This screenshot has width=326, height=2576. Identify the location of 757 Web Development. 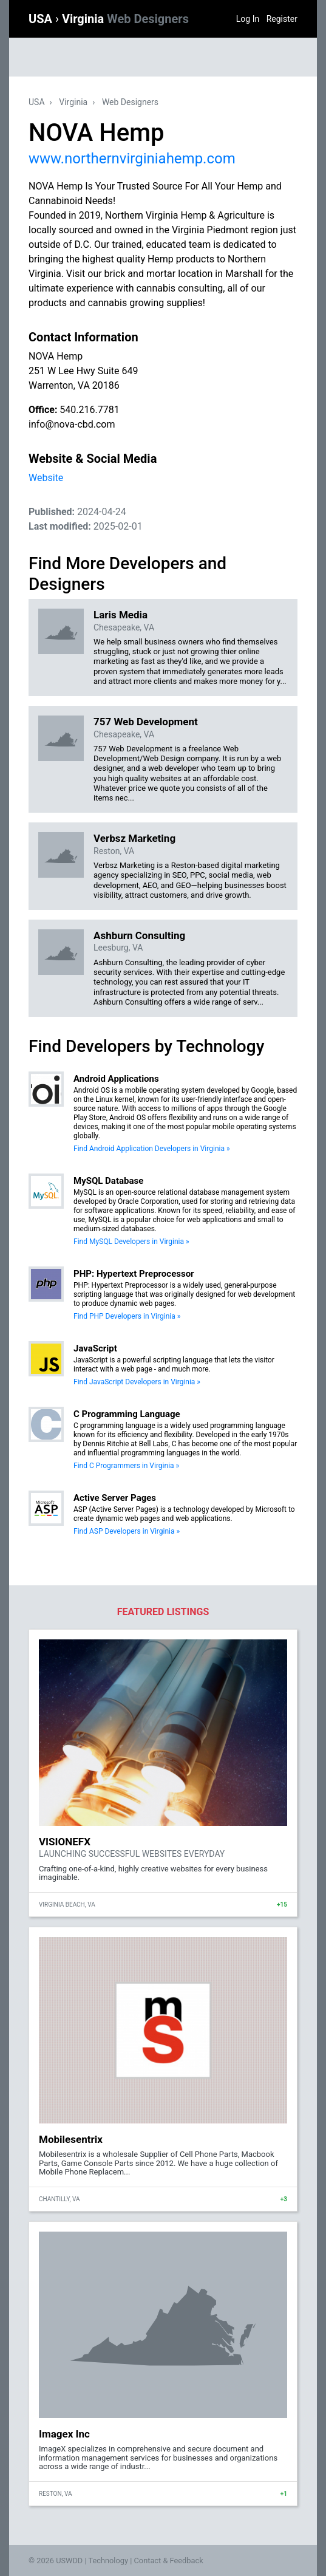
(145, 722).